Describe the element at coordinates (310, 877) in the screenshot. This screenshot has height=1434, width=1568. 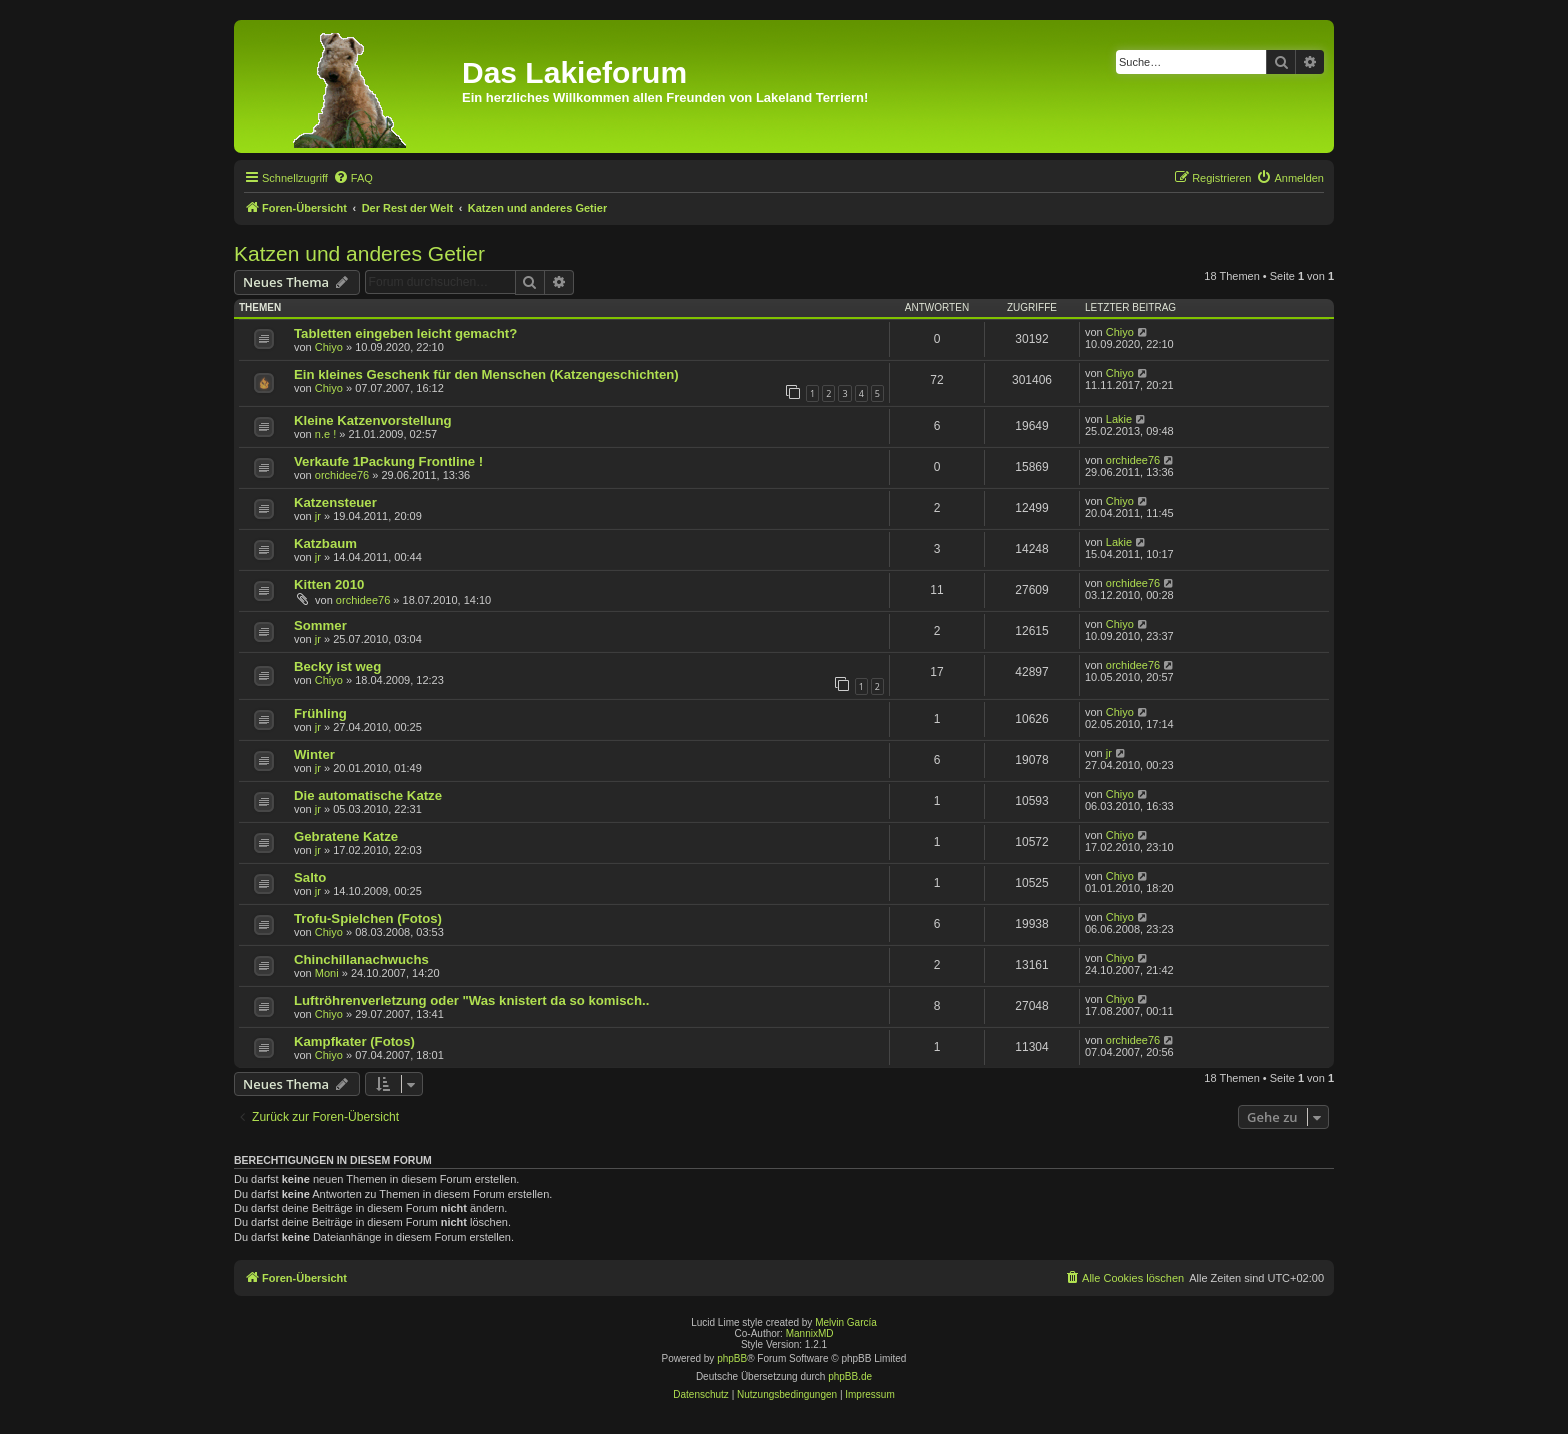
I see `Salto` at that location.